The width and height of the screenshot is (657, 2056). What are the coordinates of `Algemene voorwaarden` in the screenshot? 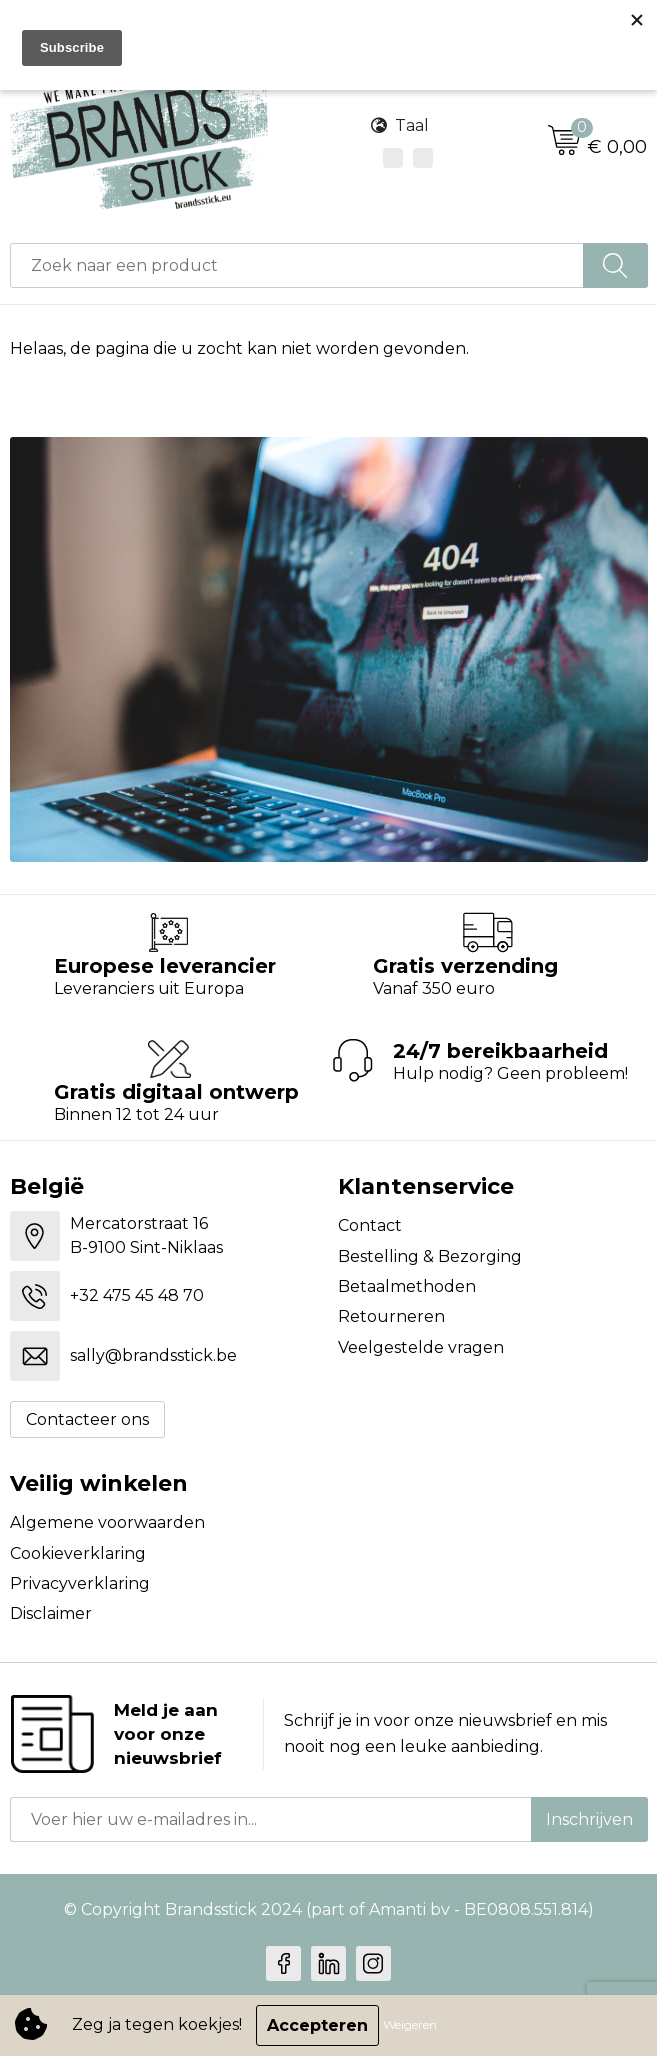 It's located at (107, 1522).